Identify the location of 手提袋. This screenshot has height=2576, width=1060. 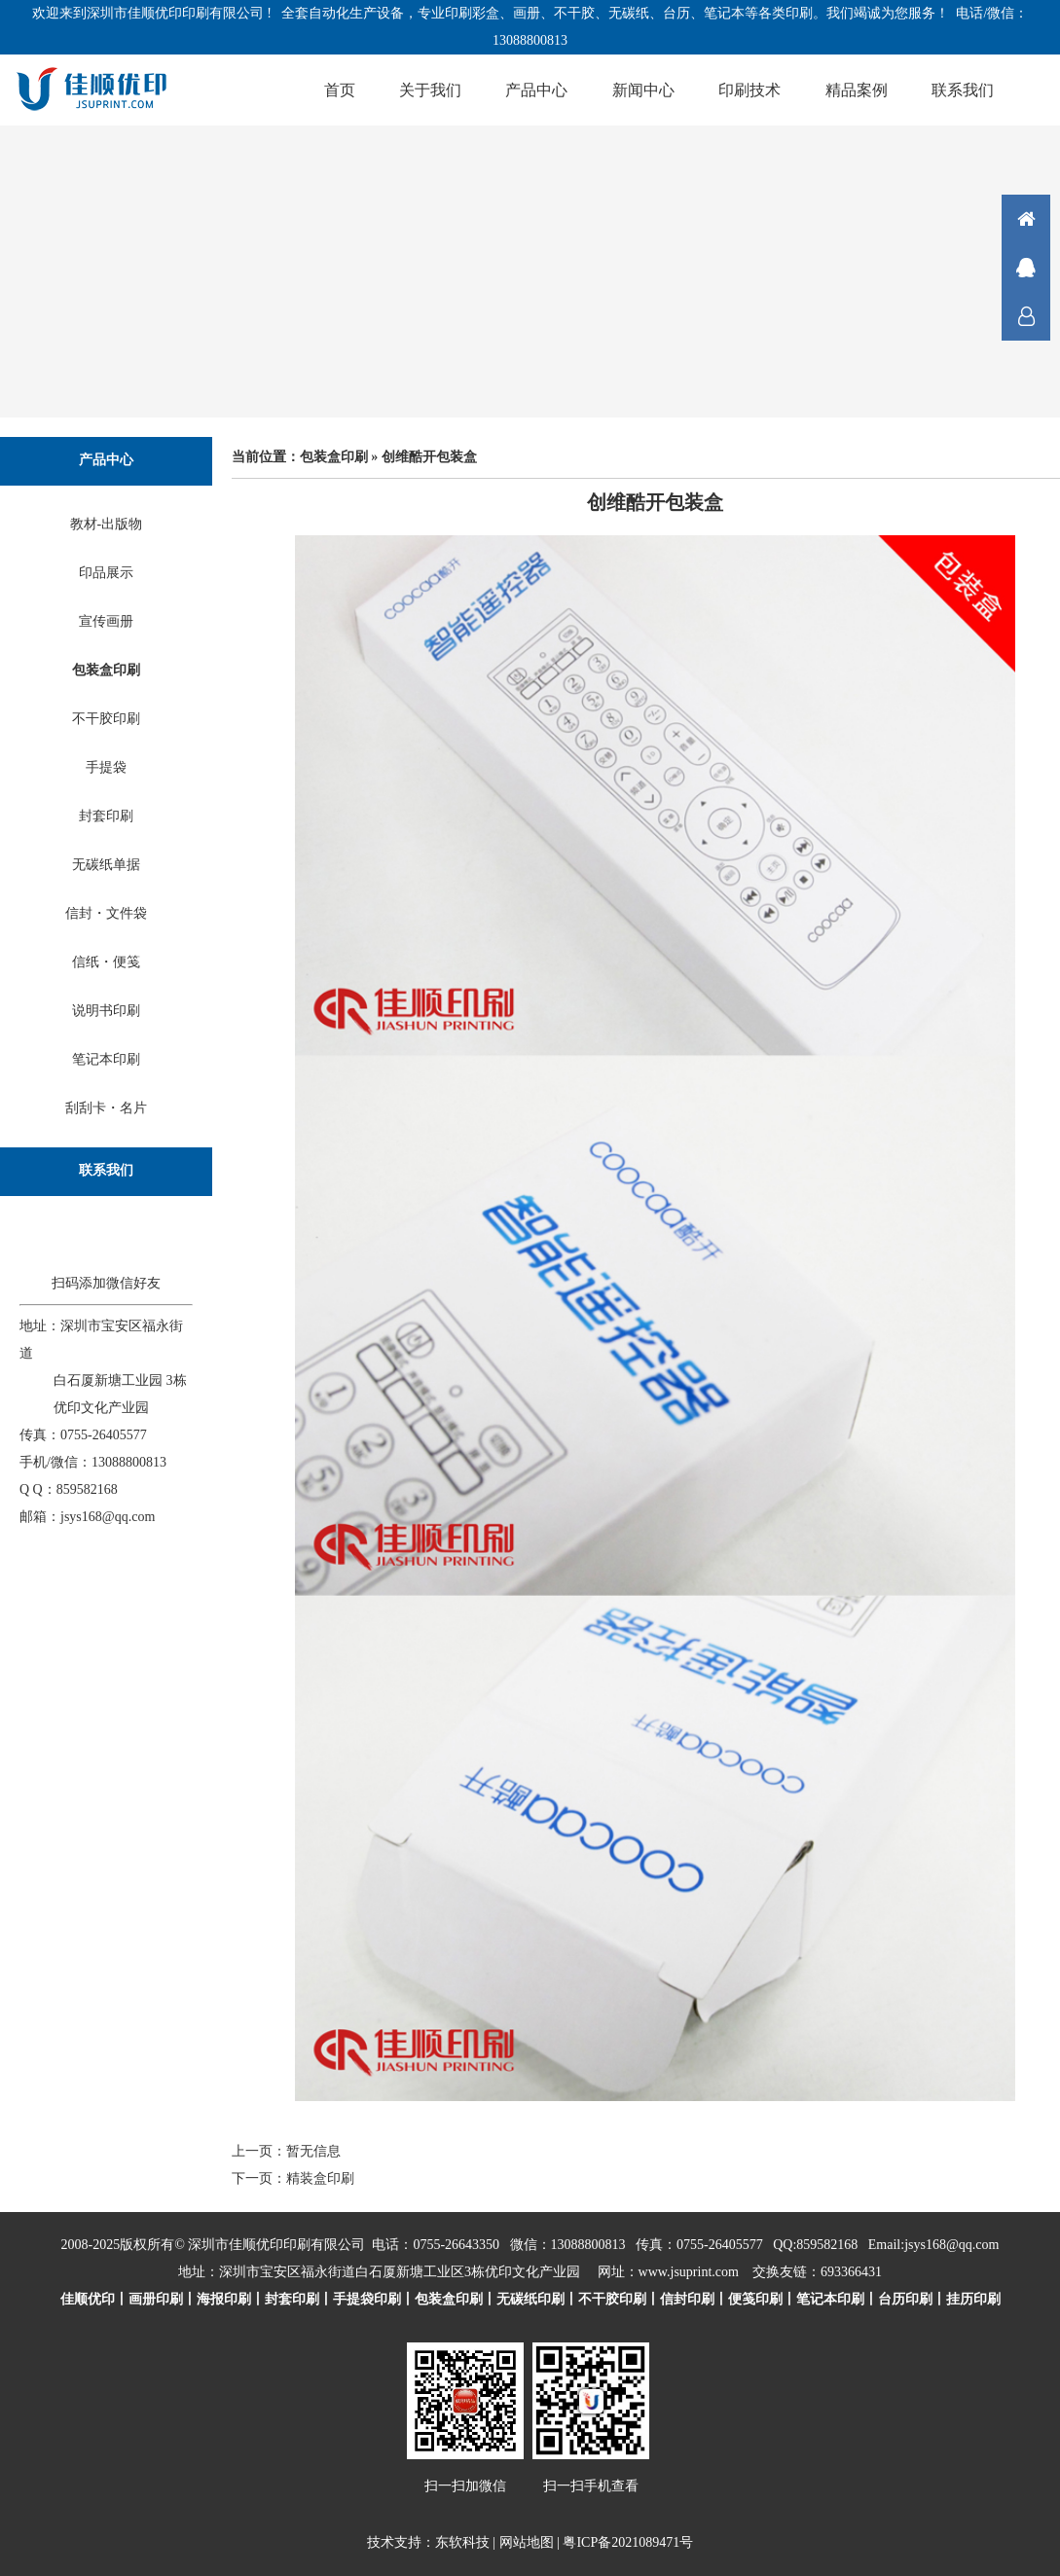
(106, 767).